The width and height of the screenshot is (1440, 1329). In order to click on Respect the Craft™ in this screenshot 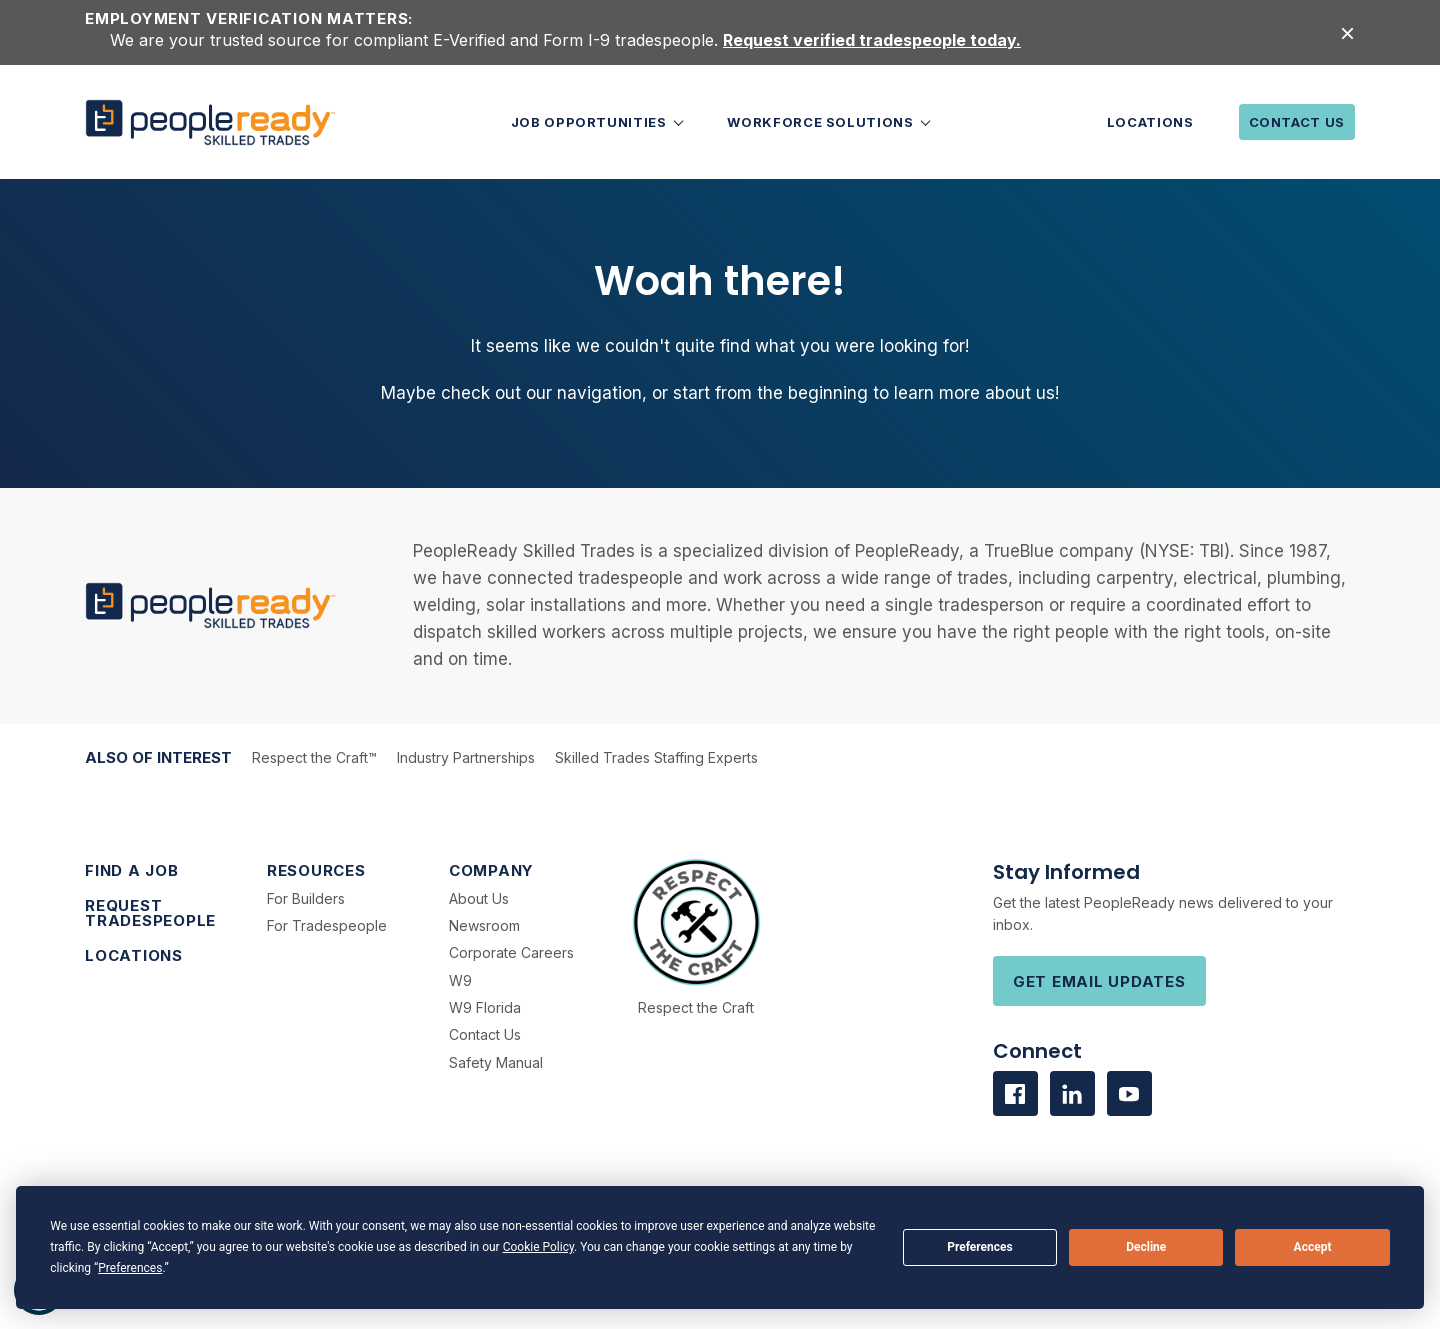, I will do `click(314, 757)`.